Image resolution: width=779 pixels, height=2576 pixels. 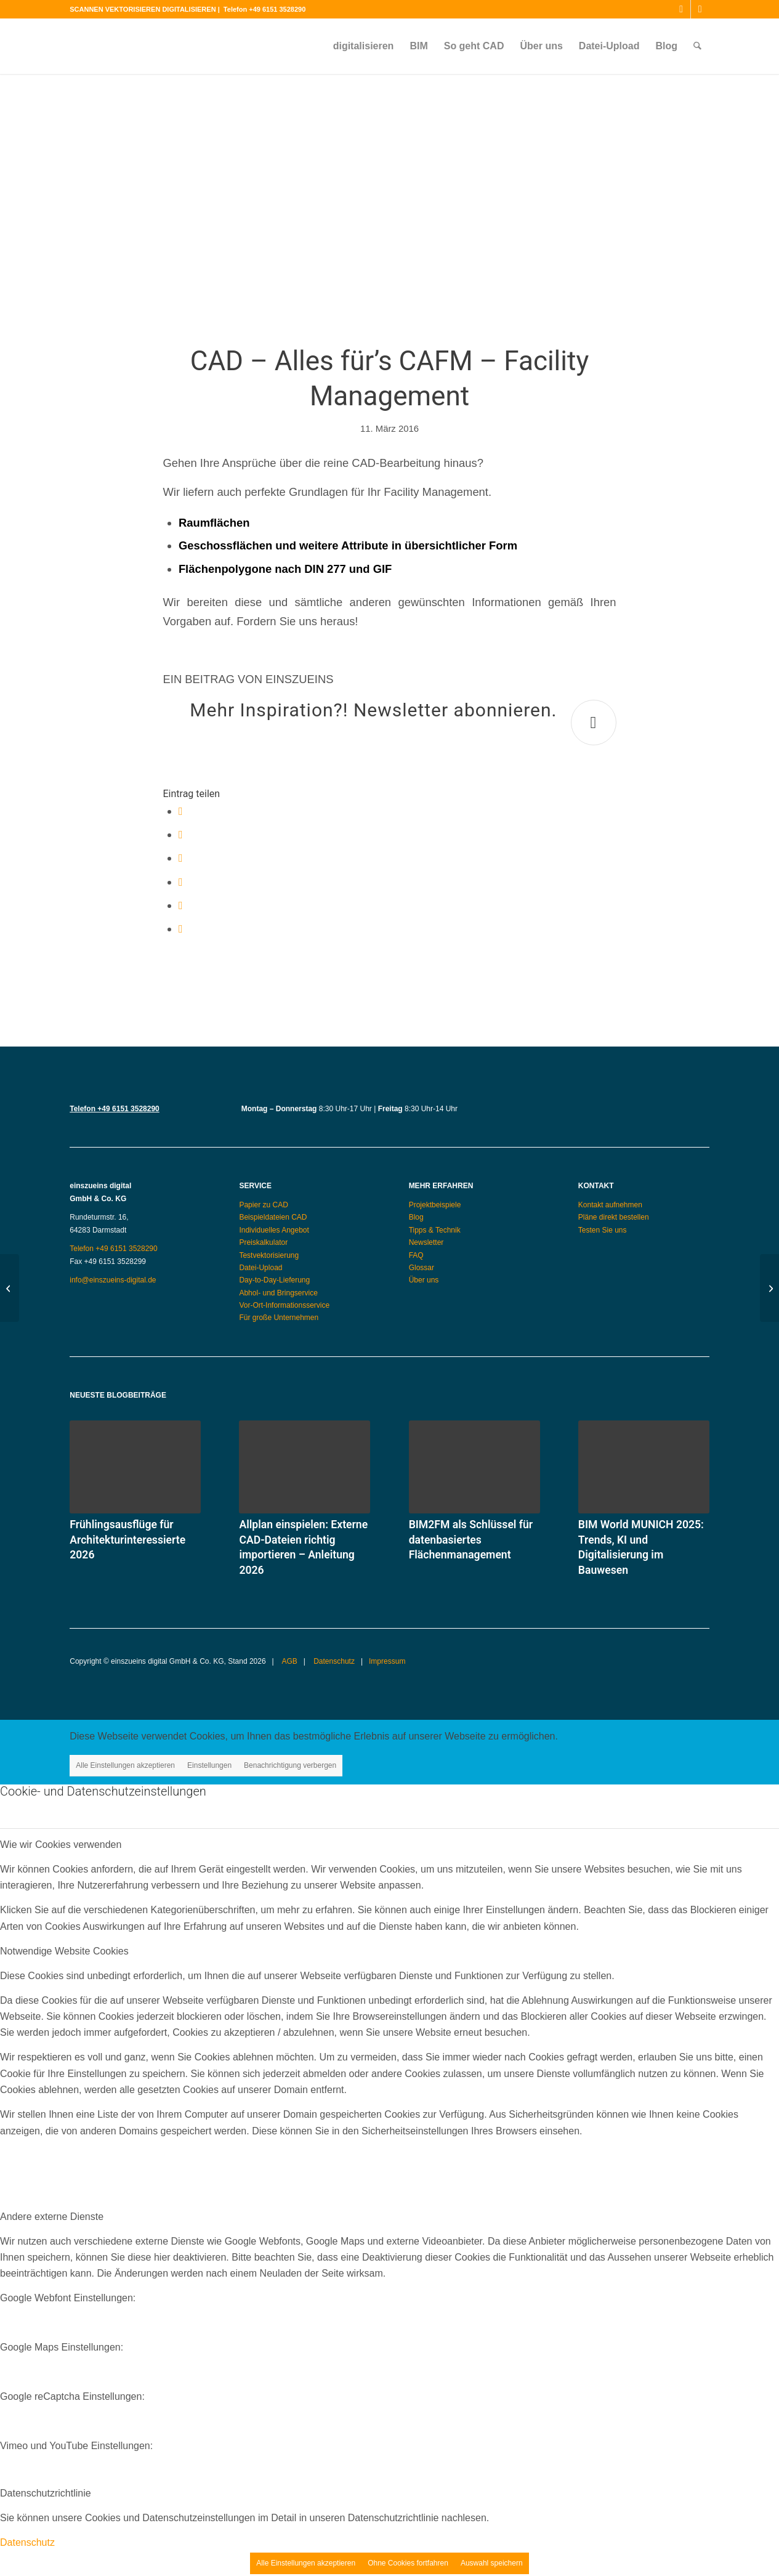 I want to click on BIM2FM als Schlüssel für datenbasiertes Flächenmanagement, so click(x=471, y=1539).